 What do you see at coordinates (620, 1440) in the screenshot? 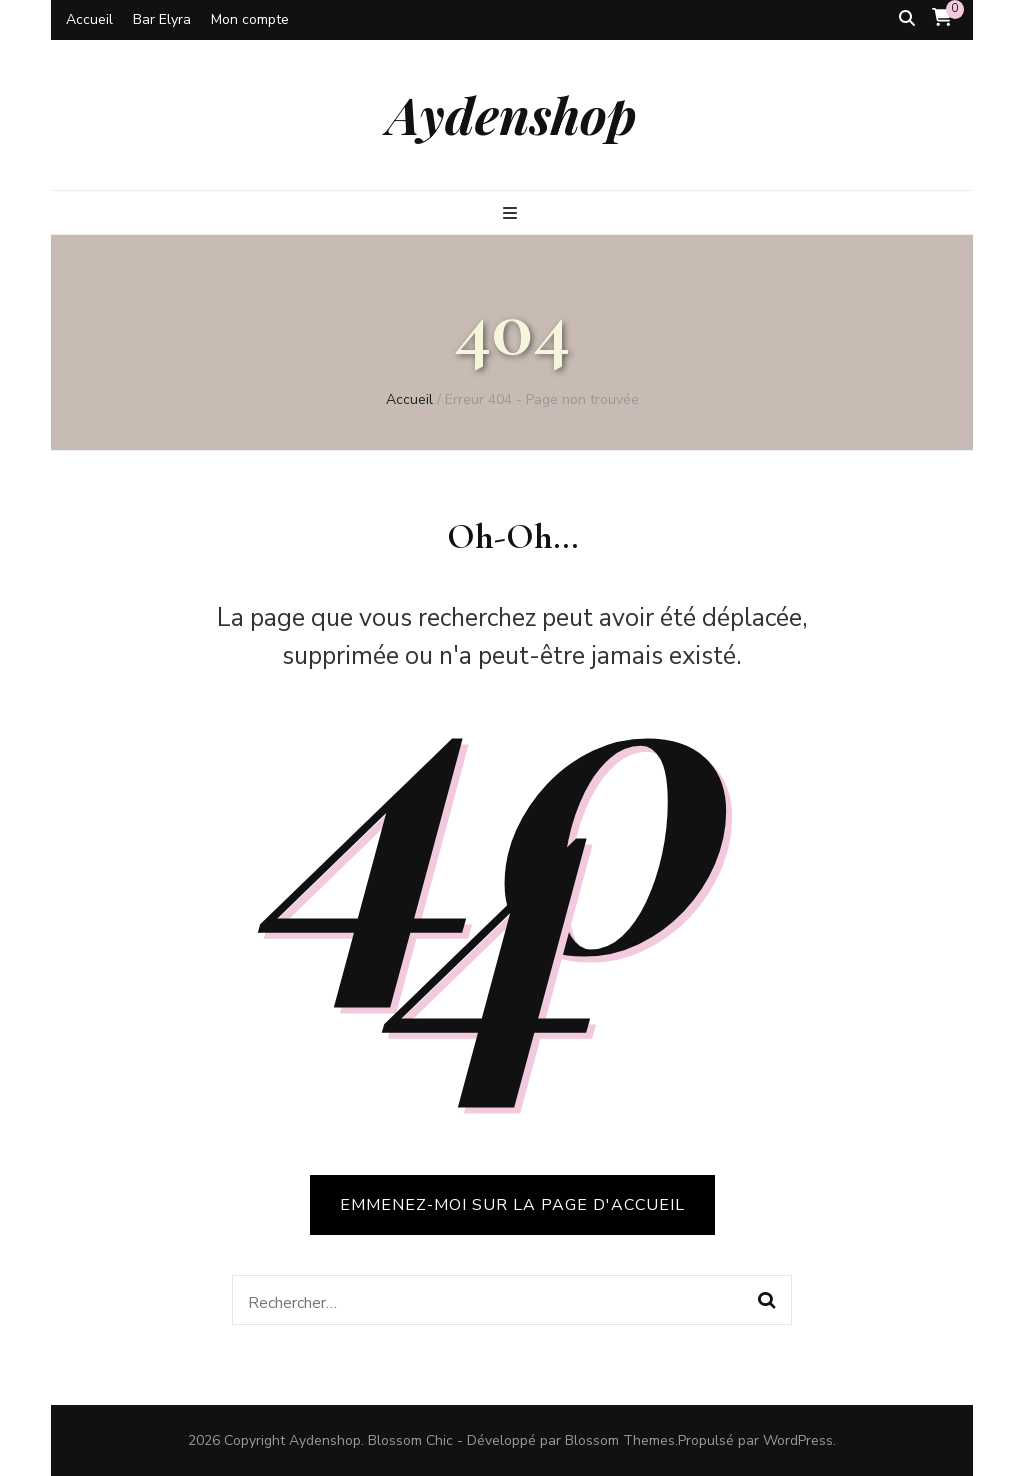
I see `Blossom Themes` at bounding box center [620, 1440].